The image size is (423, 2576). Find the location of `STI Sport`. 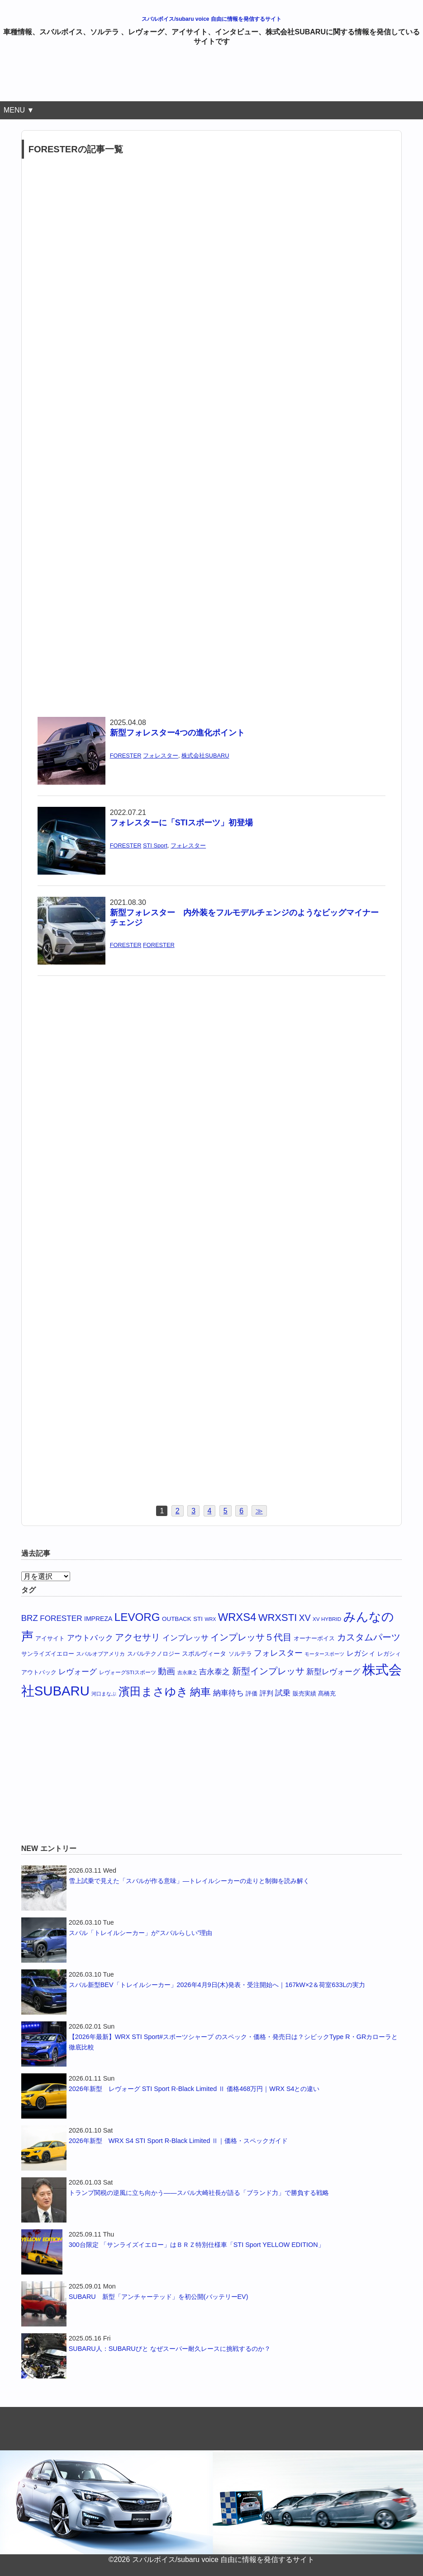

STI Sport is located at coordinates (155, 845).